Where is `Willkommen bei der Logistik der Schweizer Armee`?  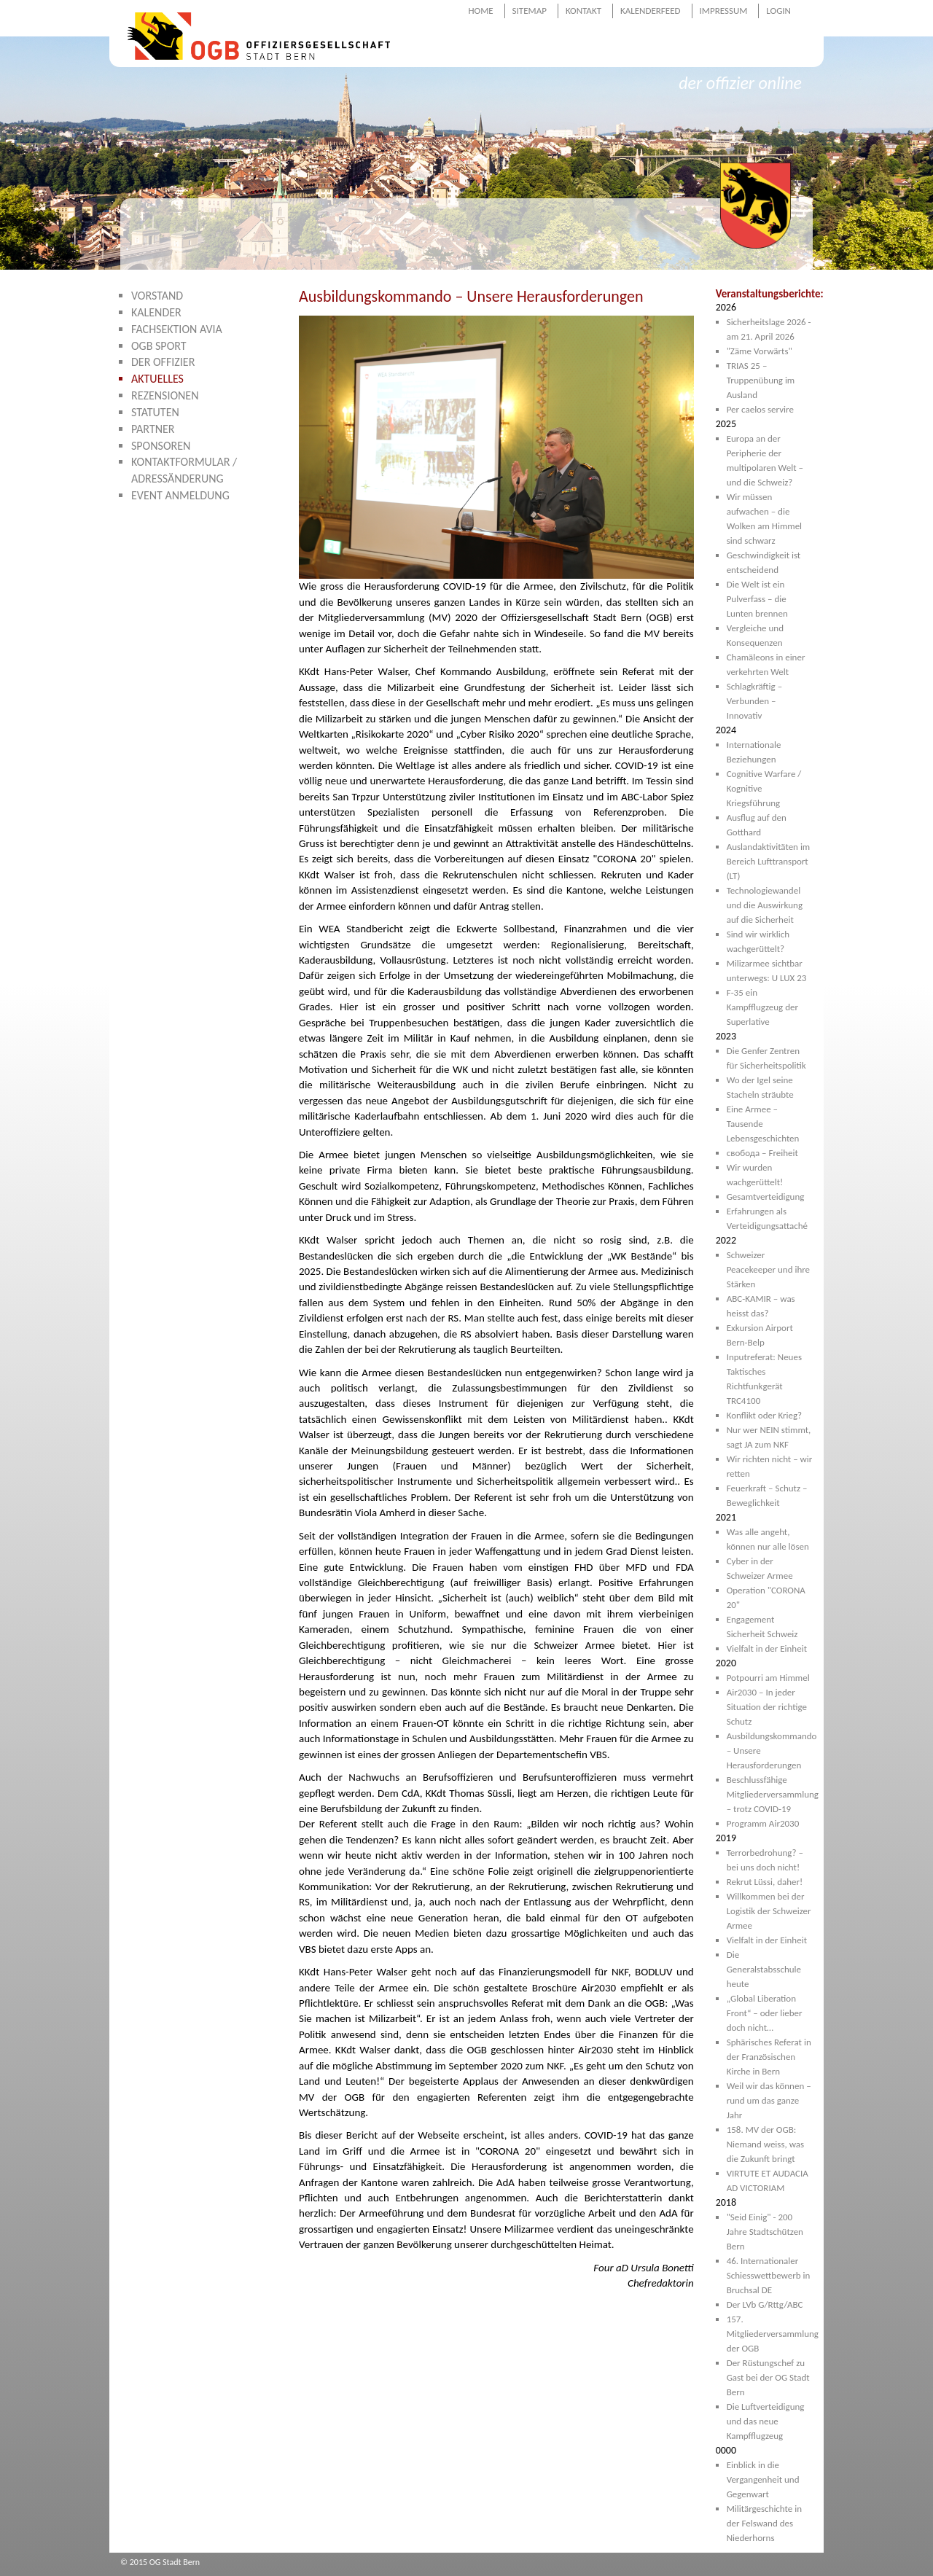
Willkommen bei der Logistik der Schweizer Armee is located at coordinates (769, 1911).